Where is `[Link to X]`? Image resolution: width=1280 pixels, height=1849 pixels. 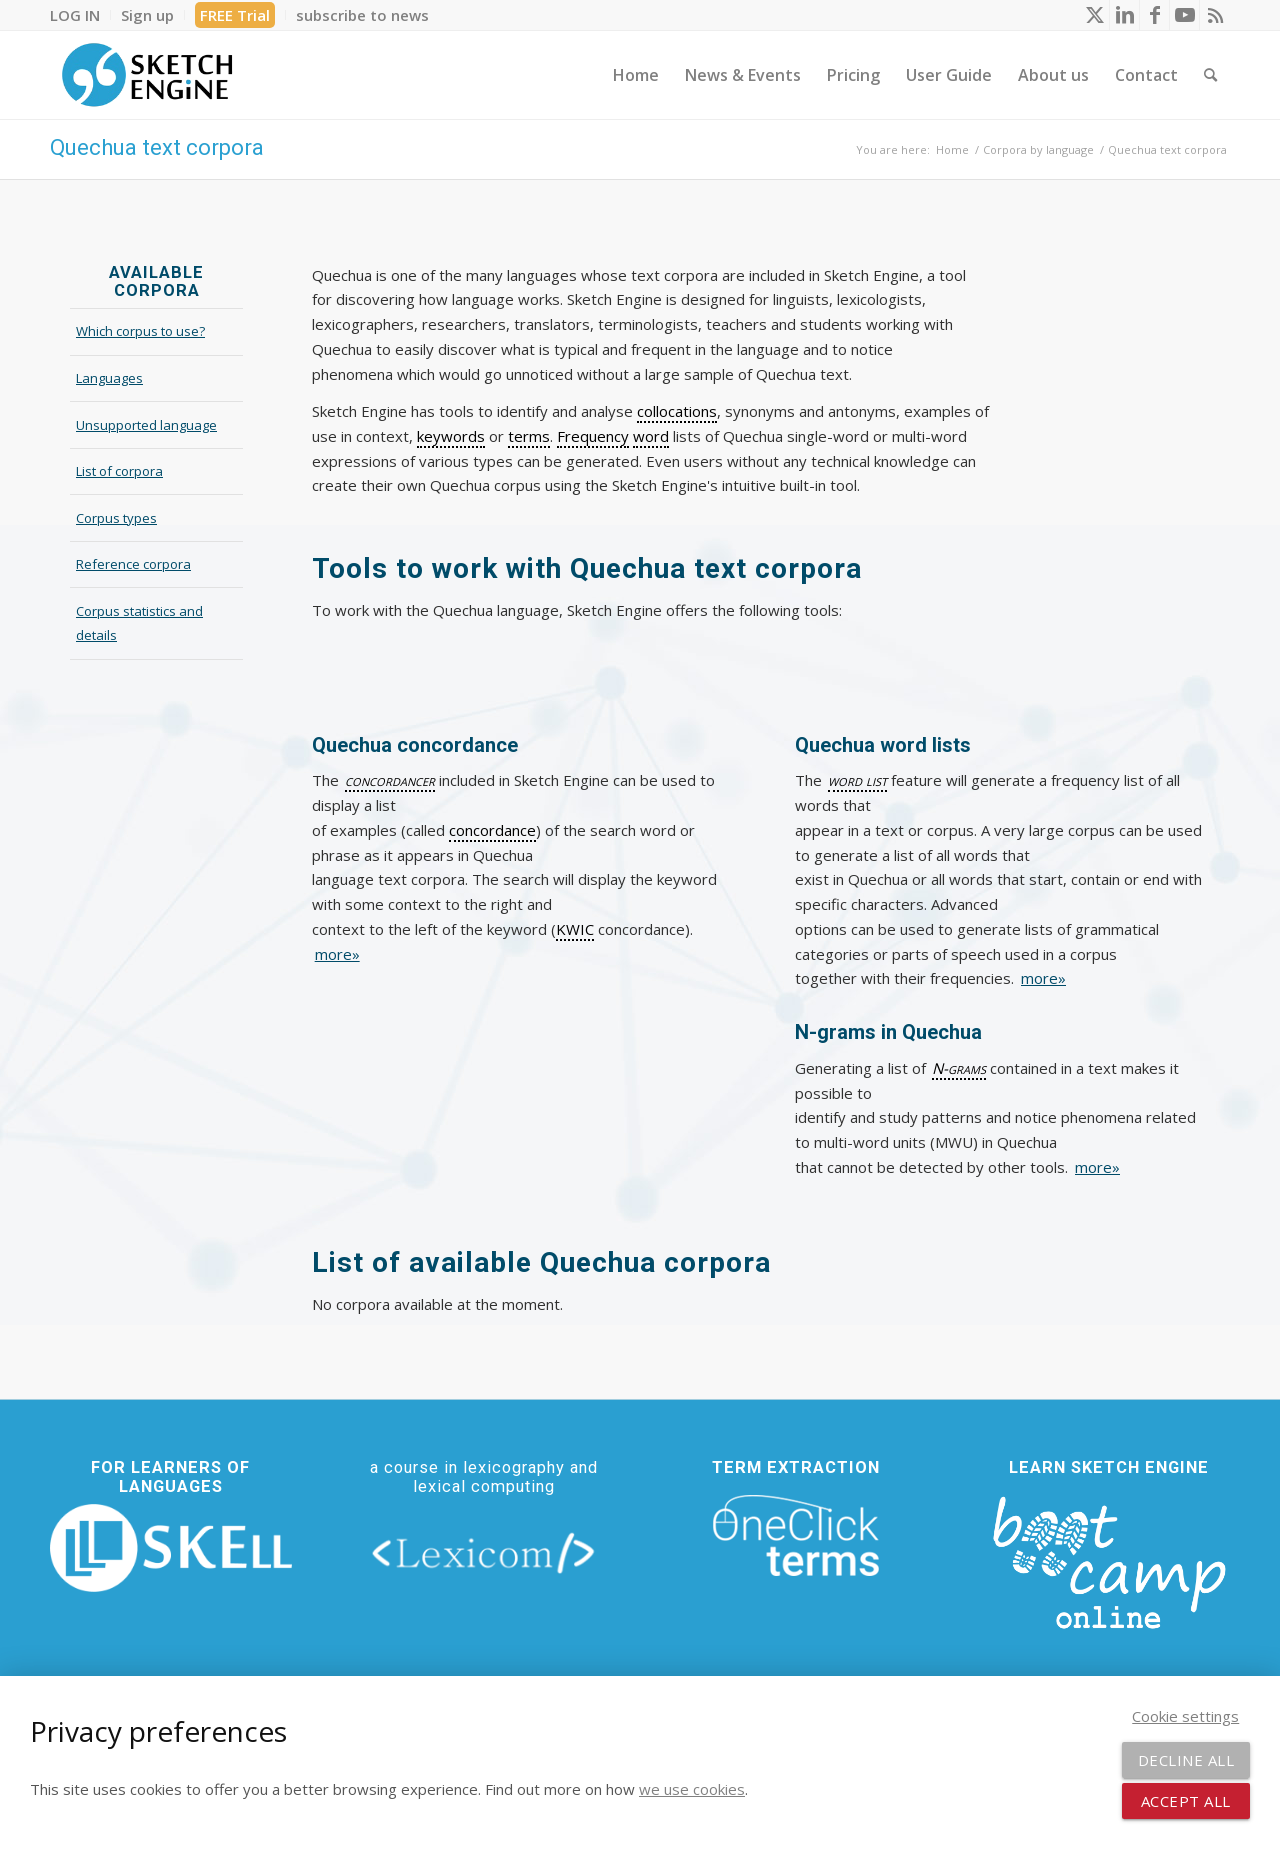 [Link to X] is located at coordinates (1094, 15).